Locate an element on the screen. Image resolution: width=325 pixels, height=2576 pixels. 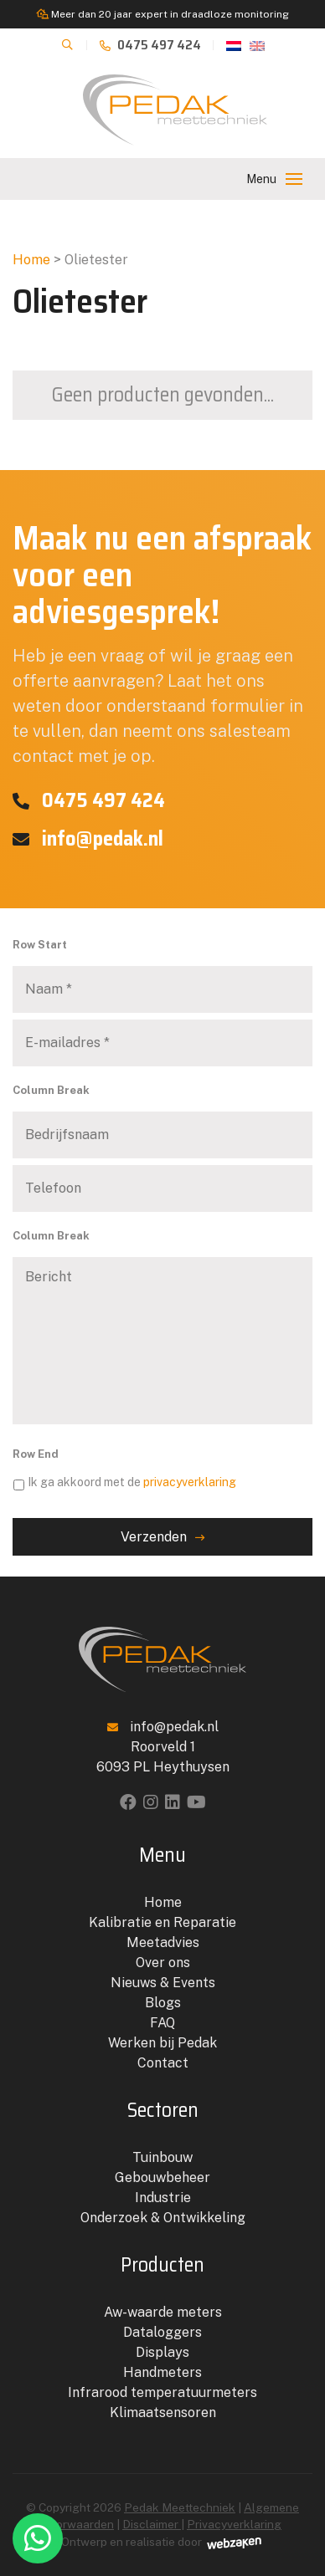
Meetadvies is located at coordinates (162, 1942).